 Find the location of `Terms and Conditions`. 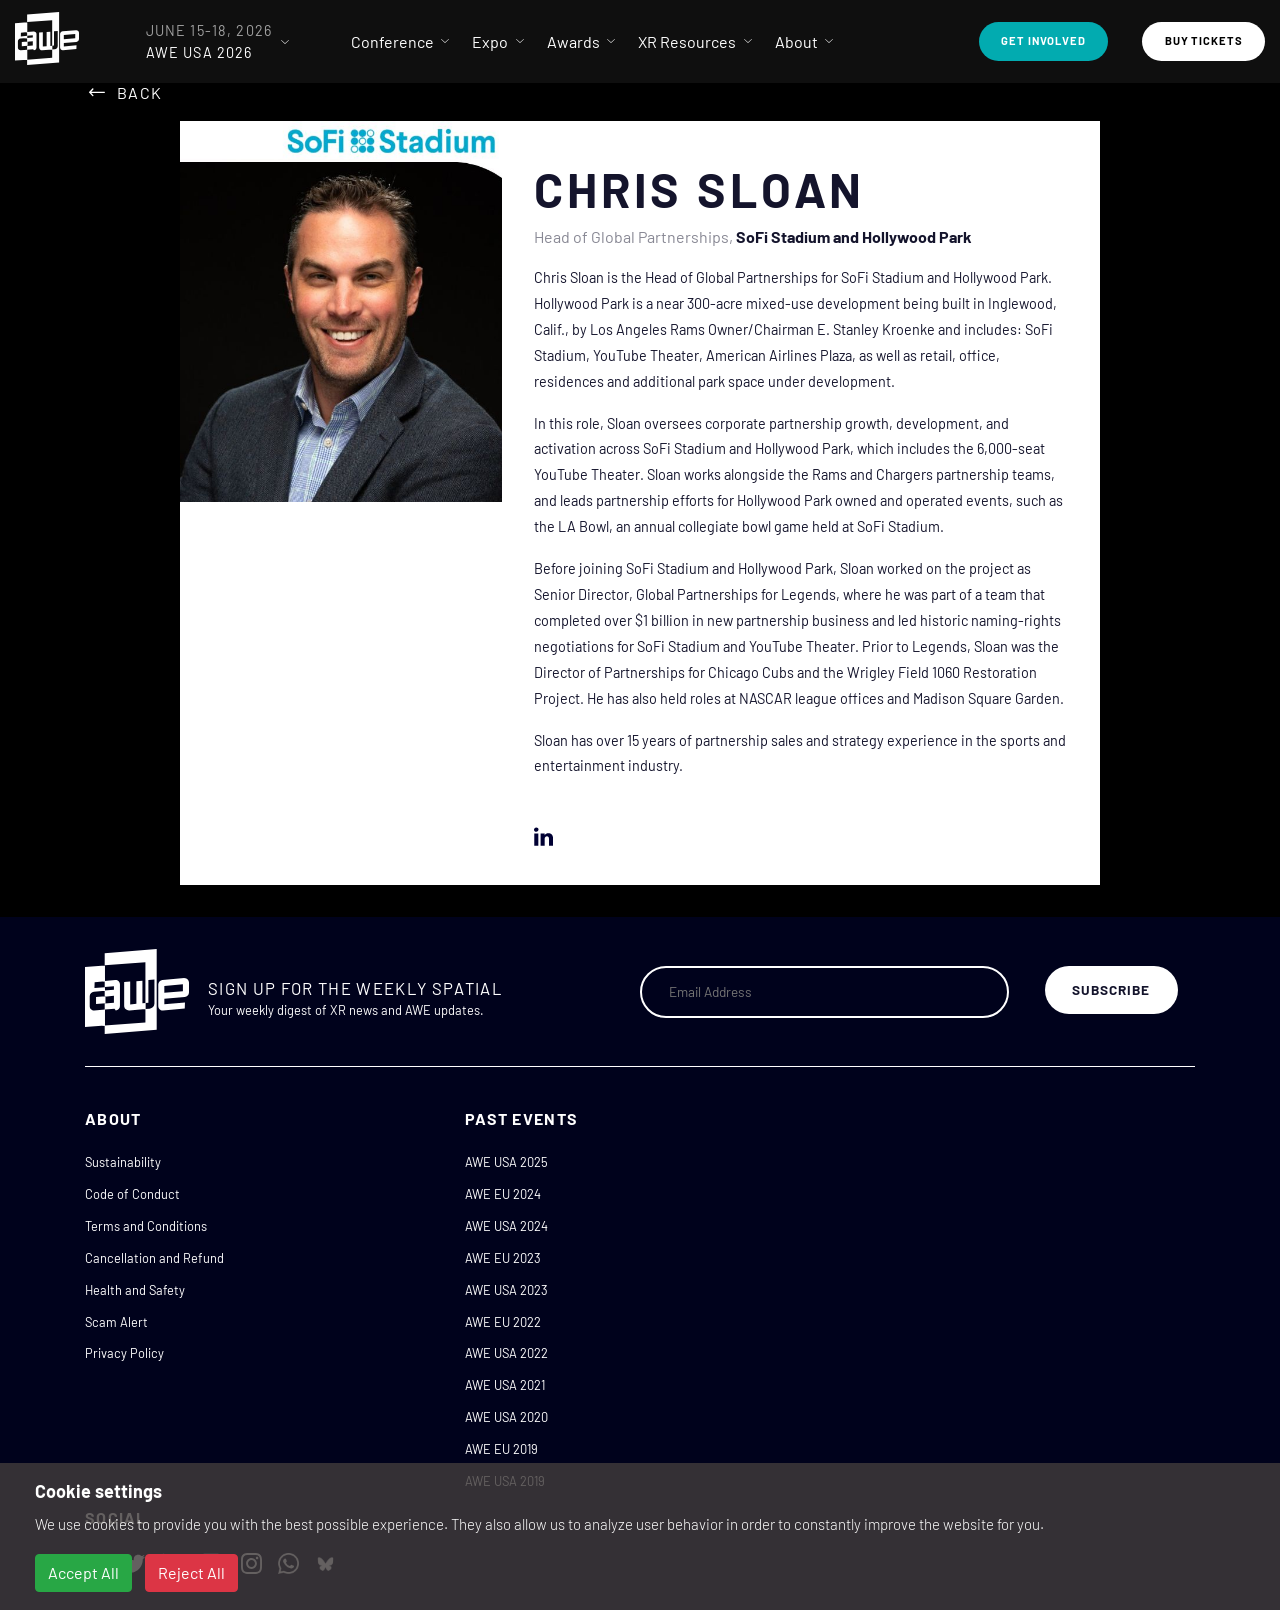

Terms and Conditions is located at coordinates (146, 1226).